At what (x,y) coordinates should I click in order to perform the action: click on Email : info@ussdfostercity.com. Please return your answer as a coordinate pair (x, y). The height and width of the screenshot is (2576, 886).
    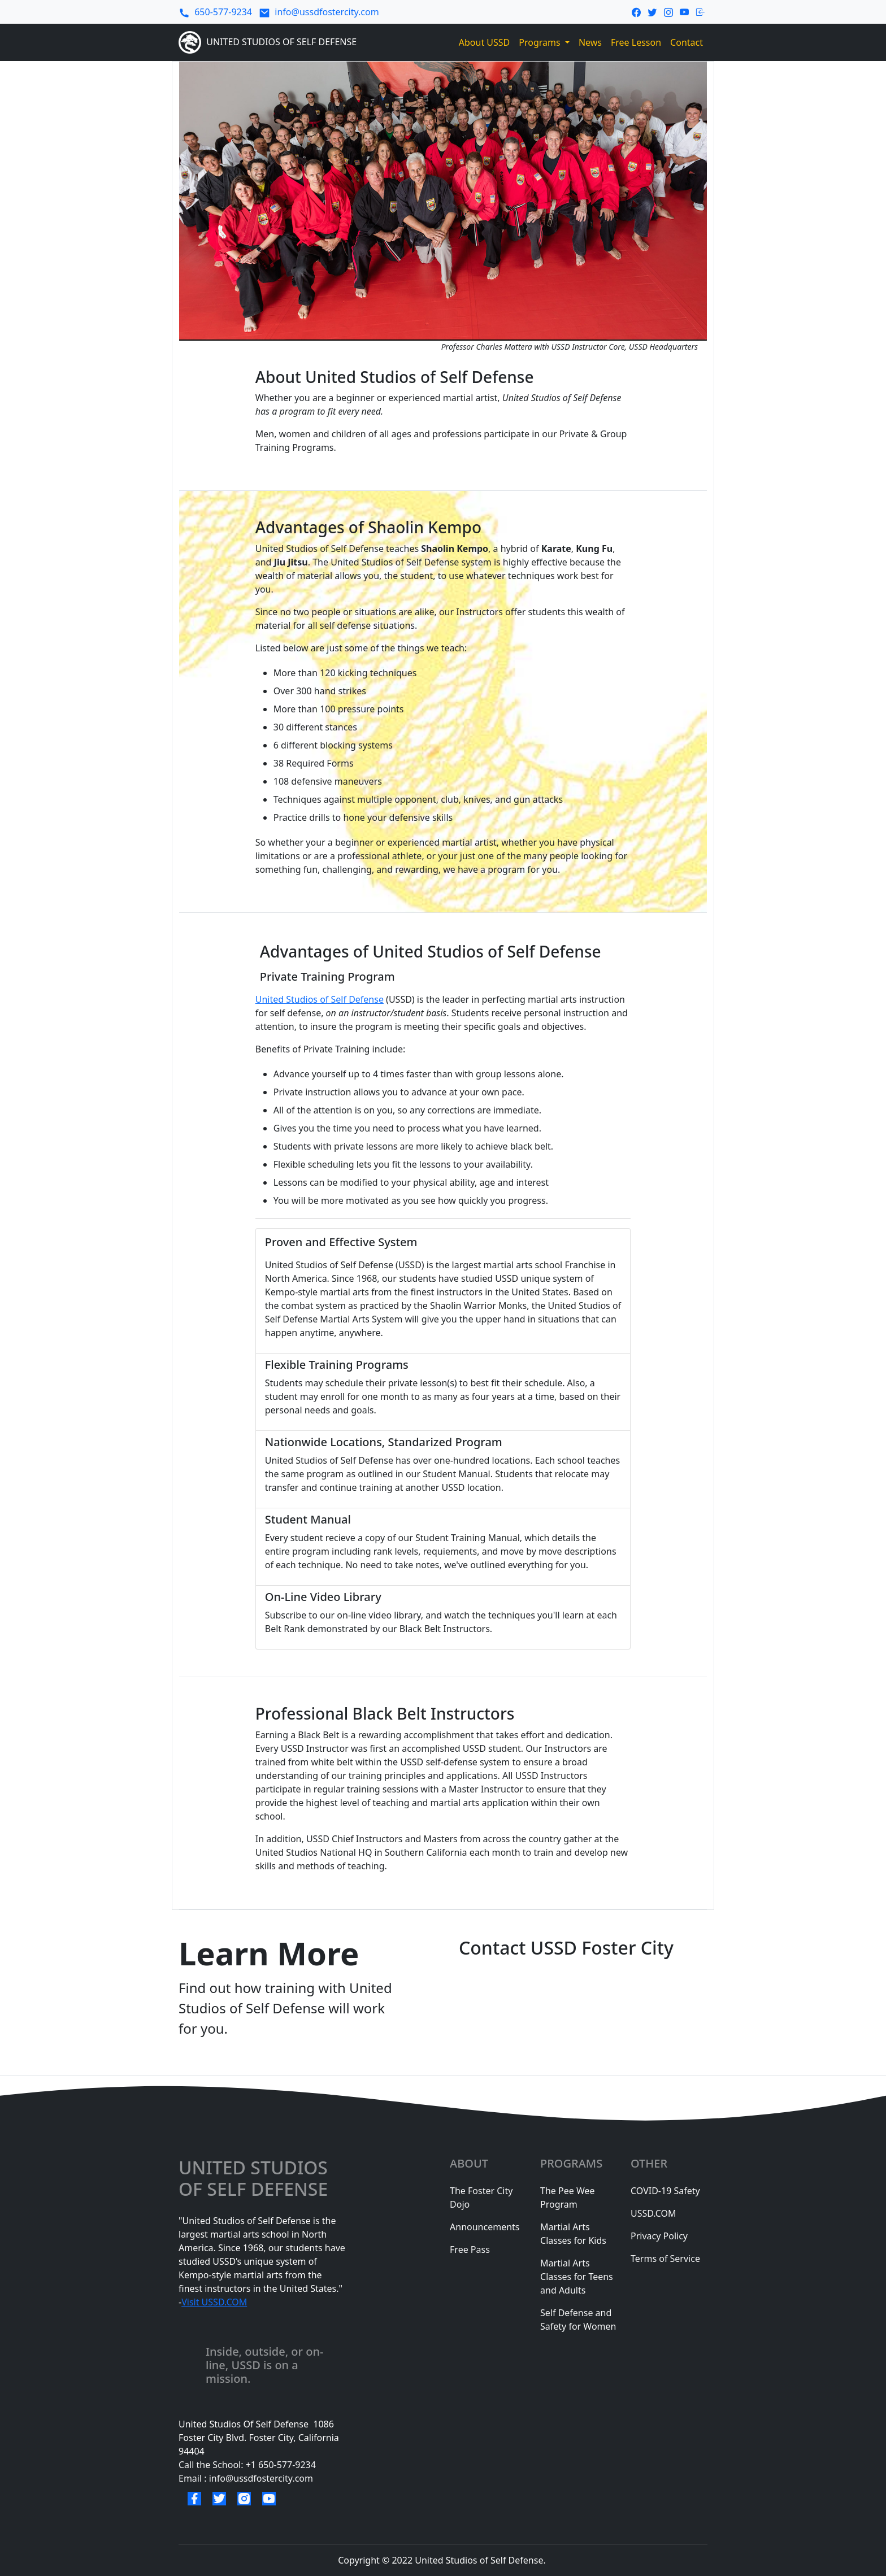
    Looking at the image, I should click on (246, 2478).